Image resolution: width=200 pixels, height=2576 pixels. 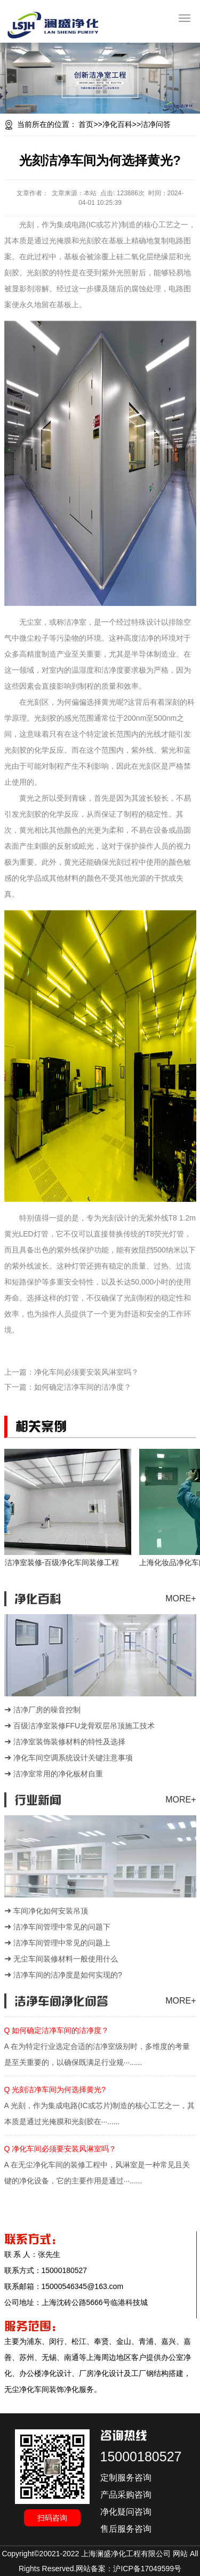 What do you see at coordinates (73, 1757) in the screenshot?
I see `净化车间空调系统设计关键注意事项` at bounding box center [73, 1757].